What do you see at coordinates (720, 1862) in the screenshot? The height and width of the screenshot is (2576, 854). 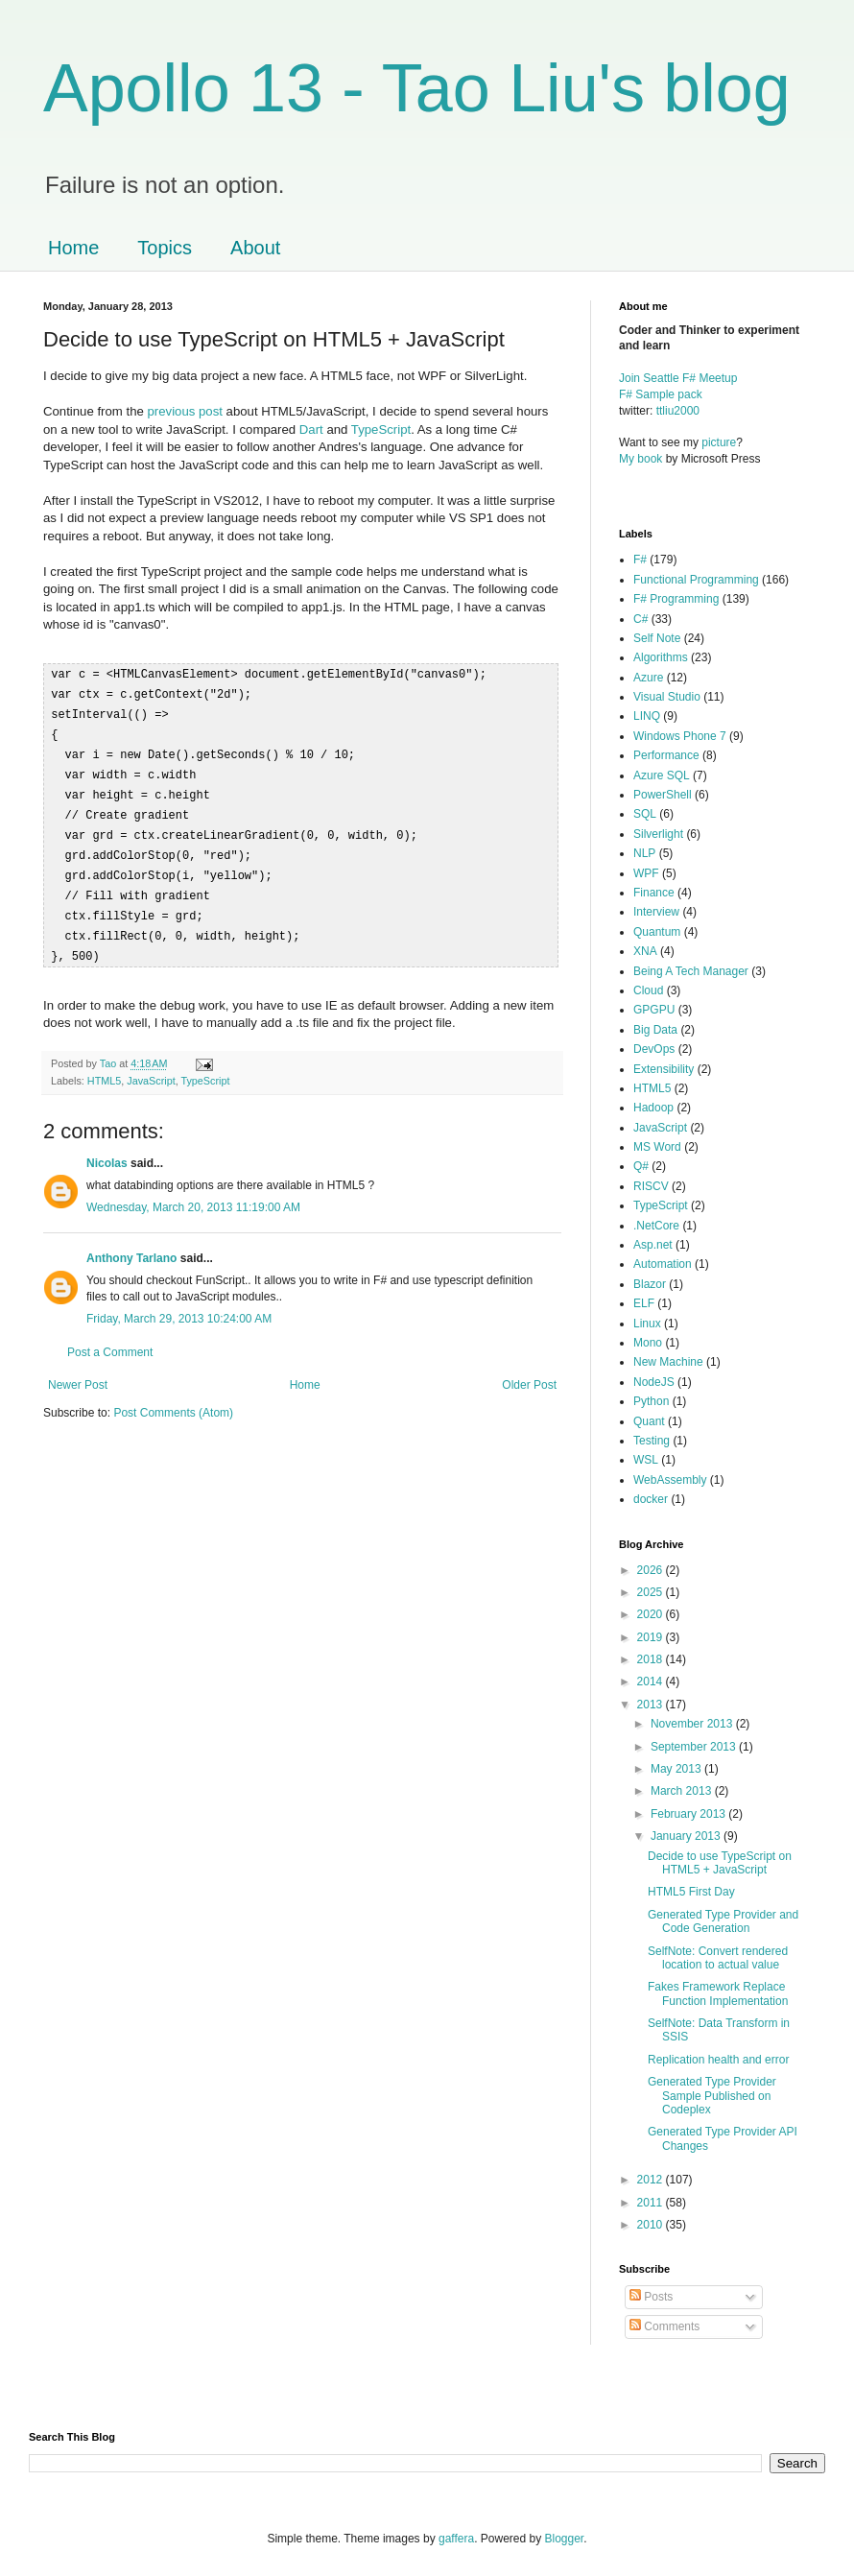 I see `Decide to use TypeScript on HTML5 + JavaScript` at bounding box center [720, 1862].